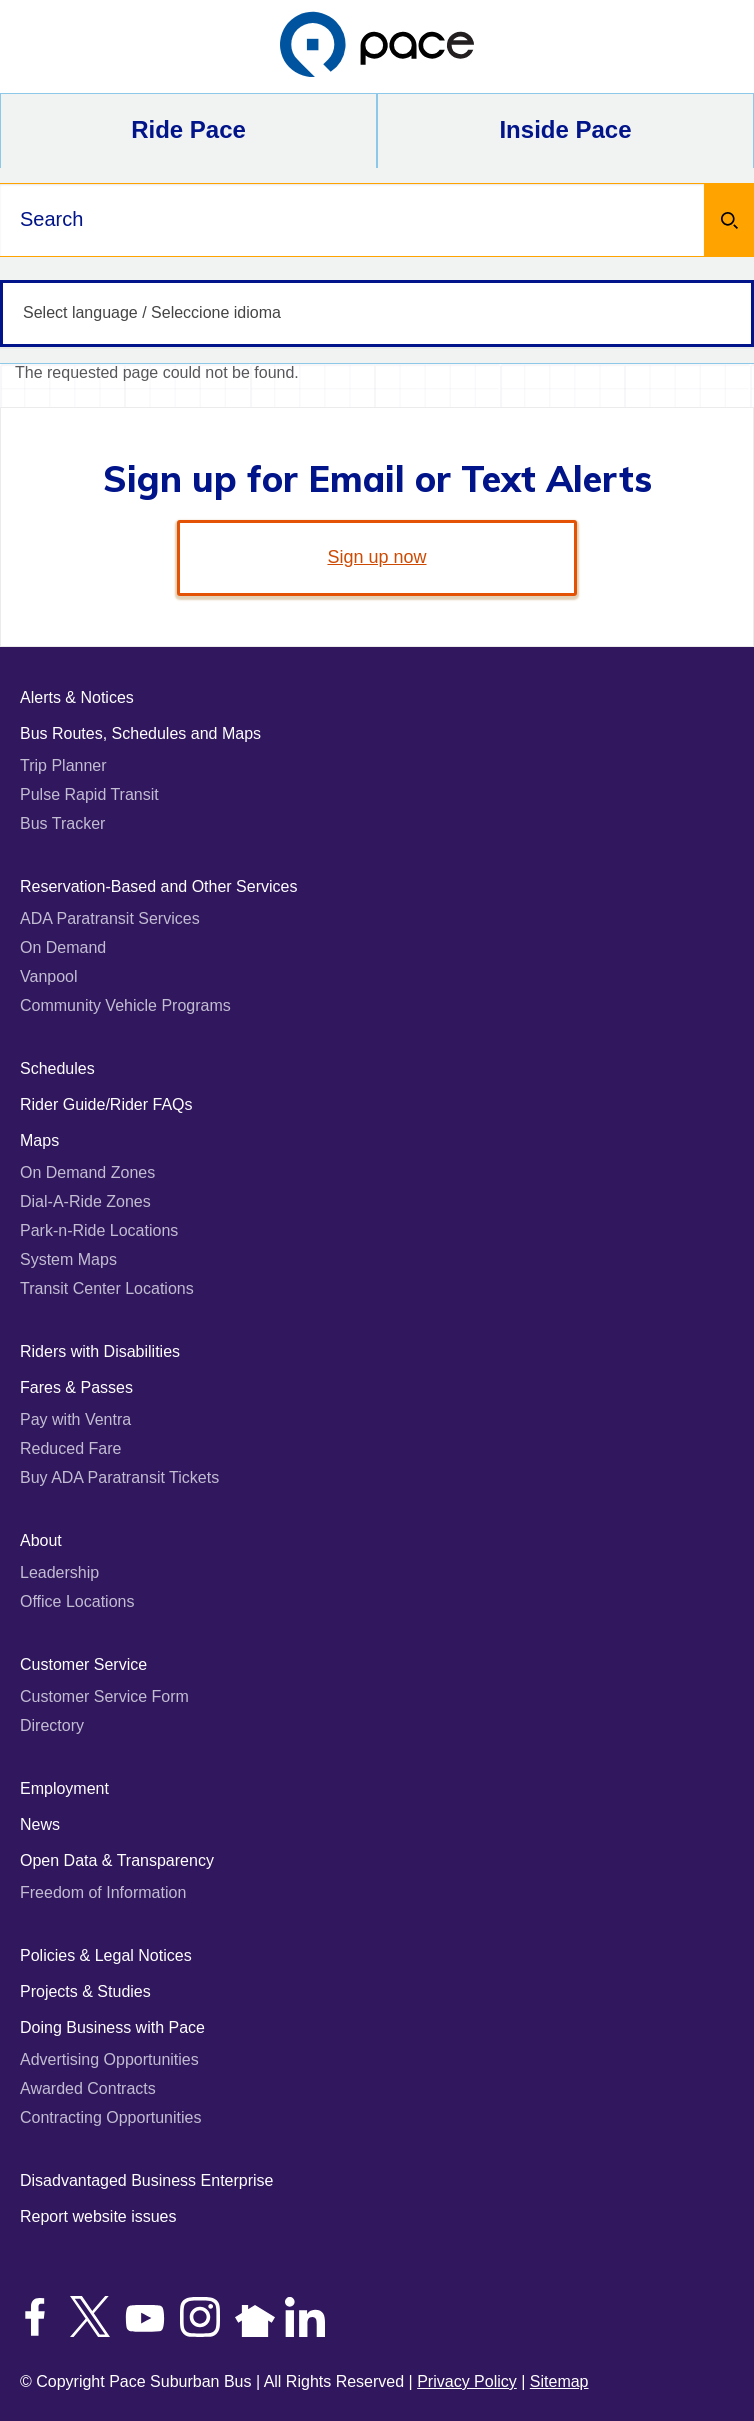  I want to click on On Demand, so click(63, 947).